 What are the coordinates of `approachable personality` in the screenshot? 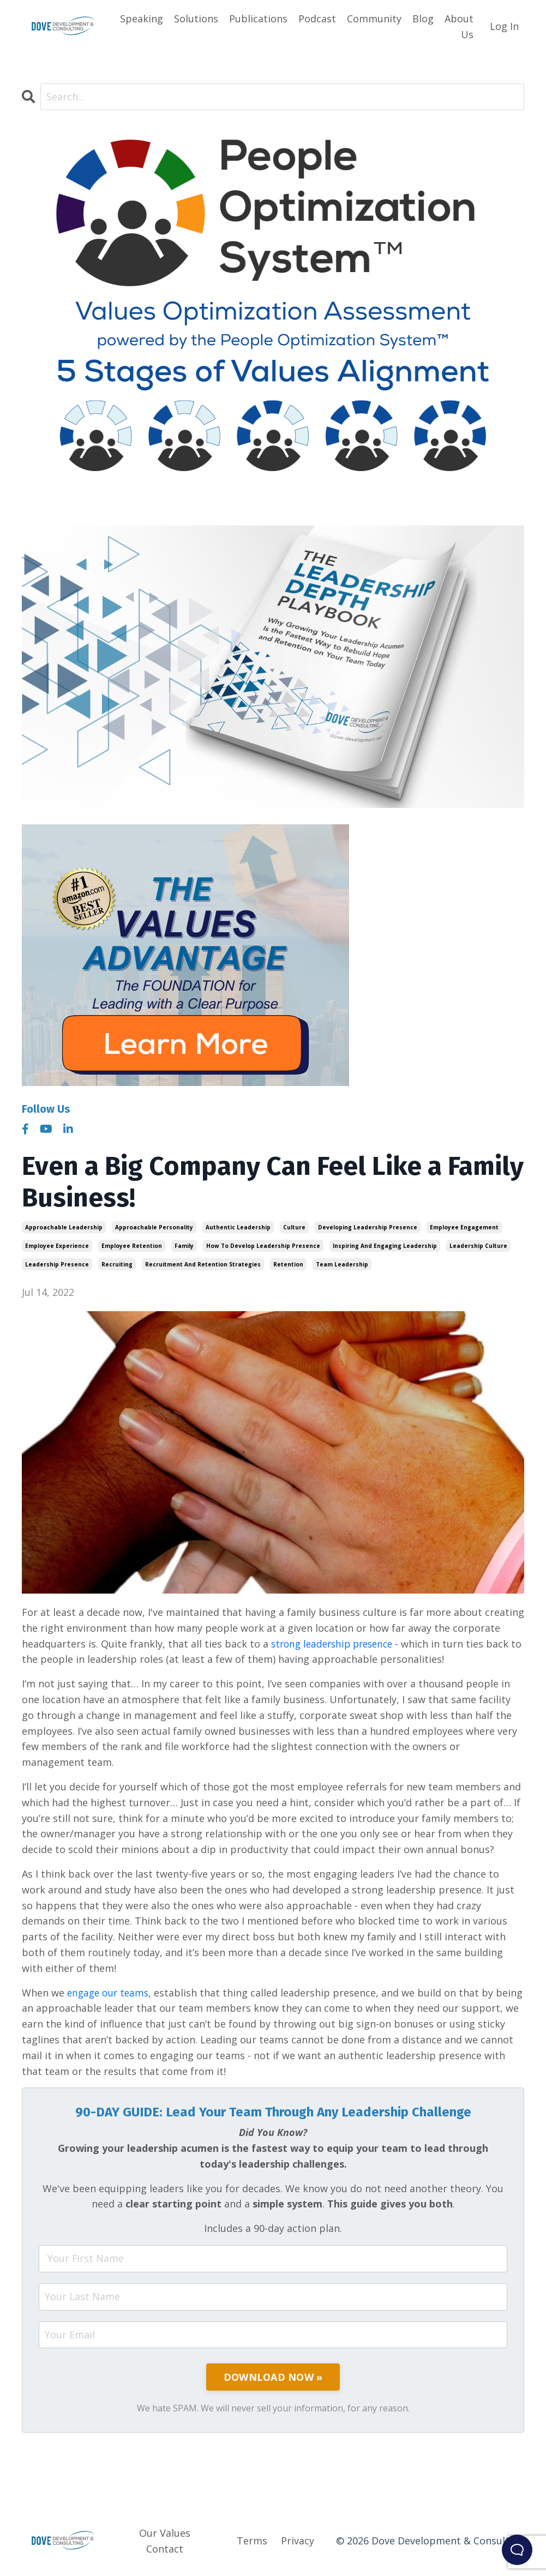 It's located at (154, 1228).